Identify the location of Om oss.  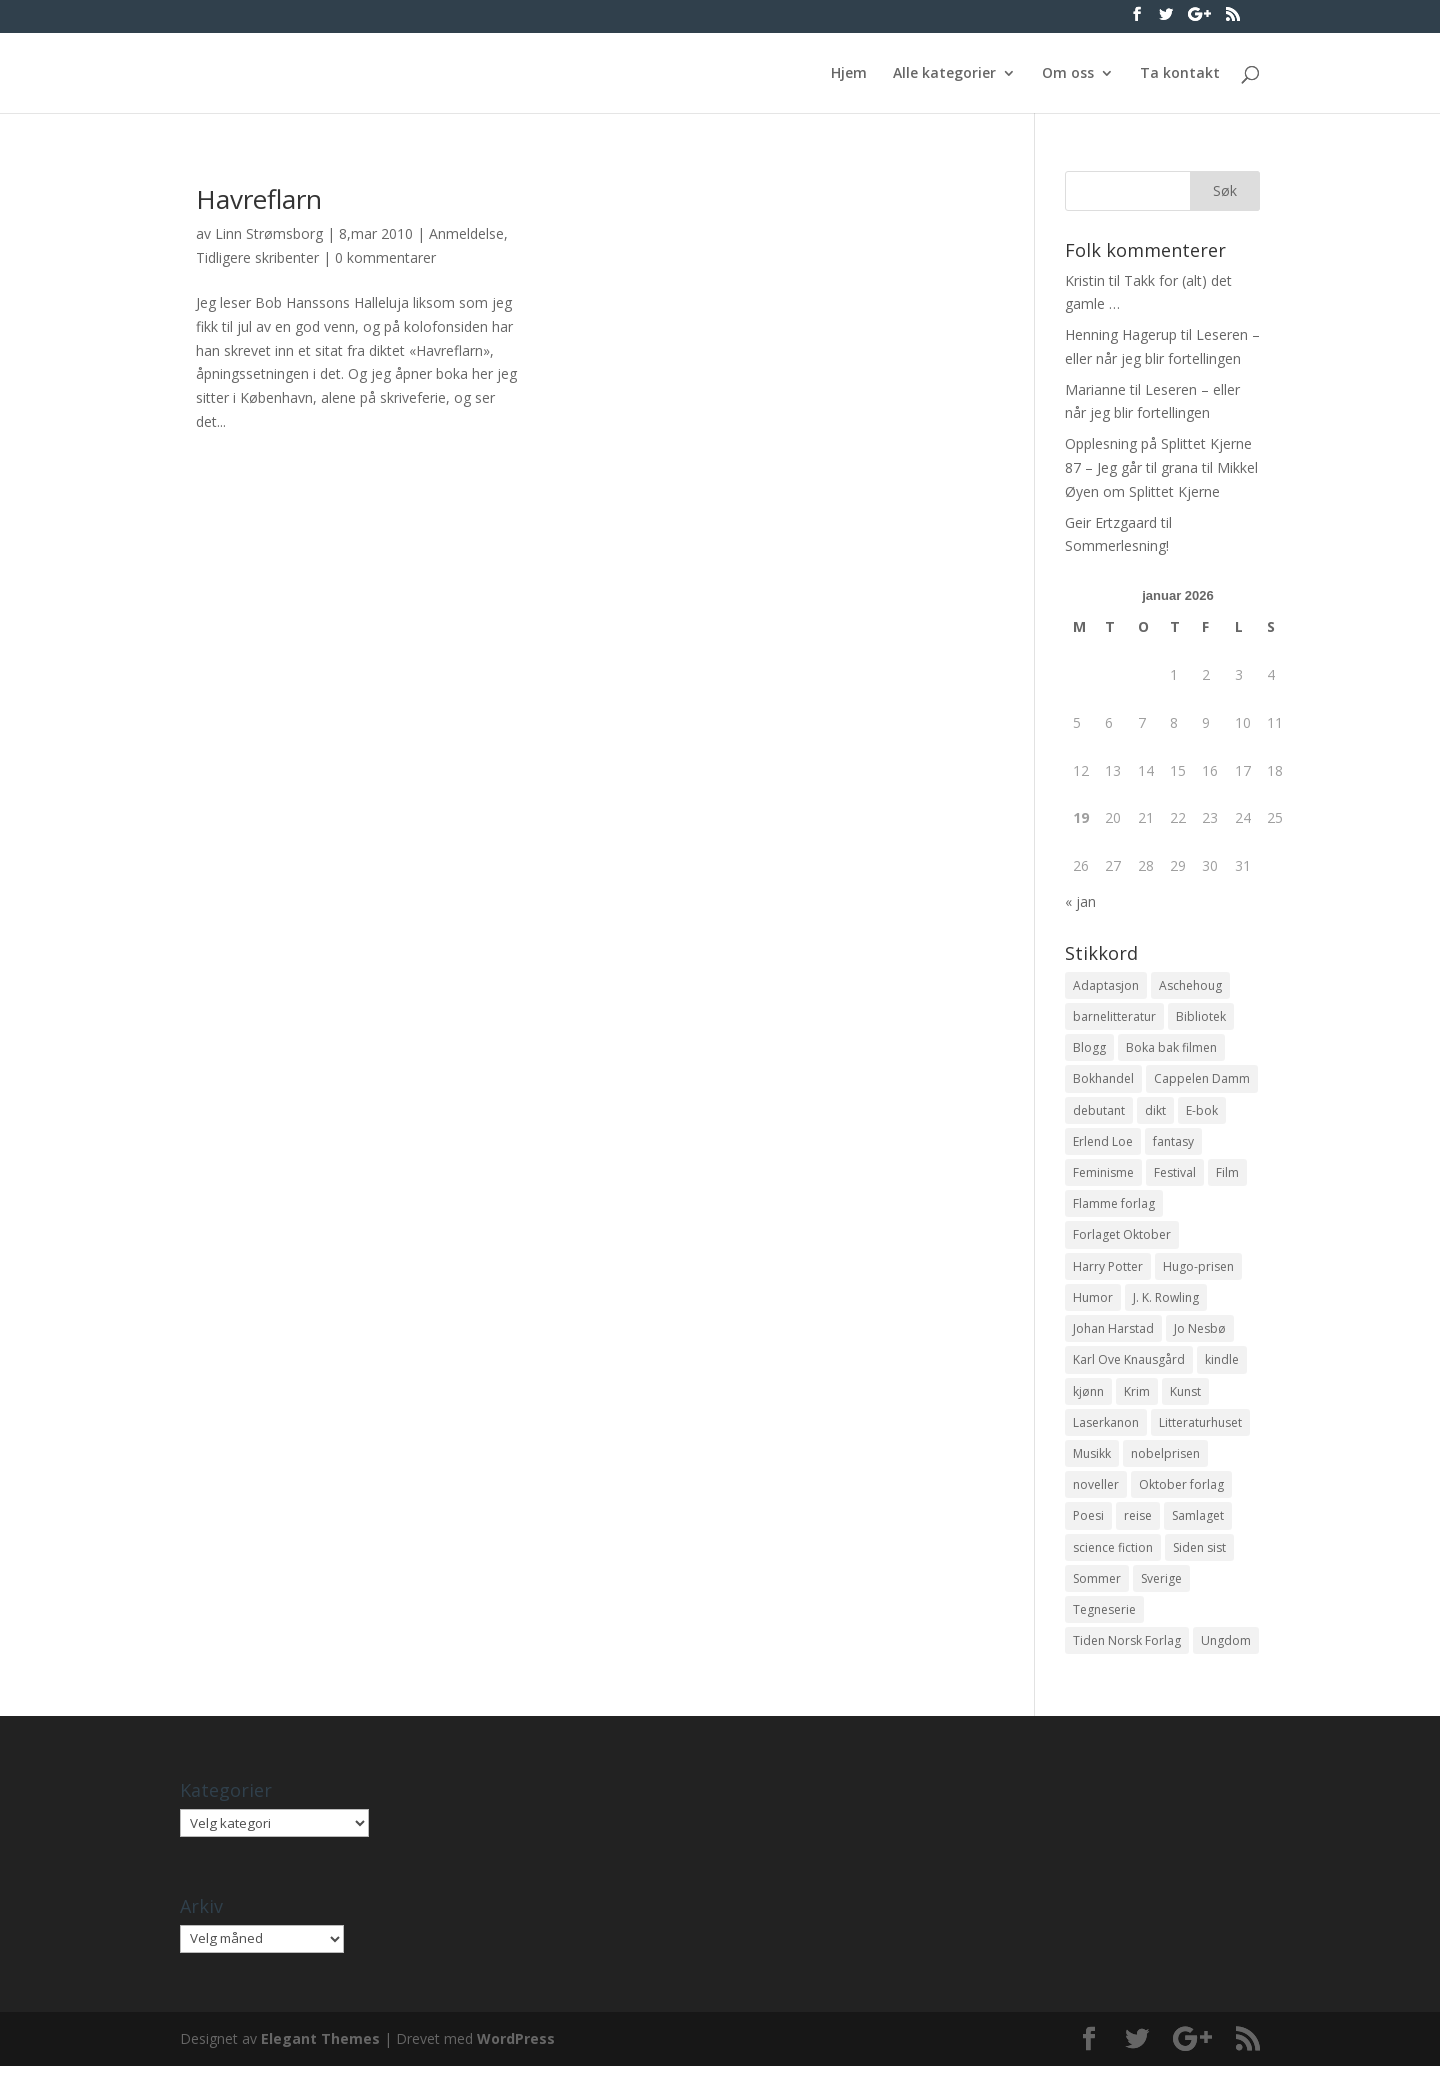
(1068, 74).